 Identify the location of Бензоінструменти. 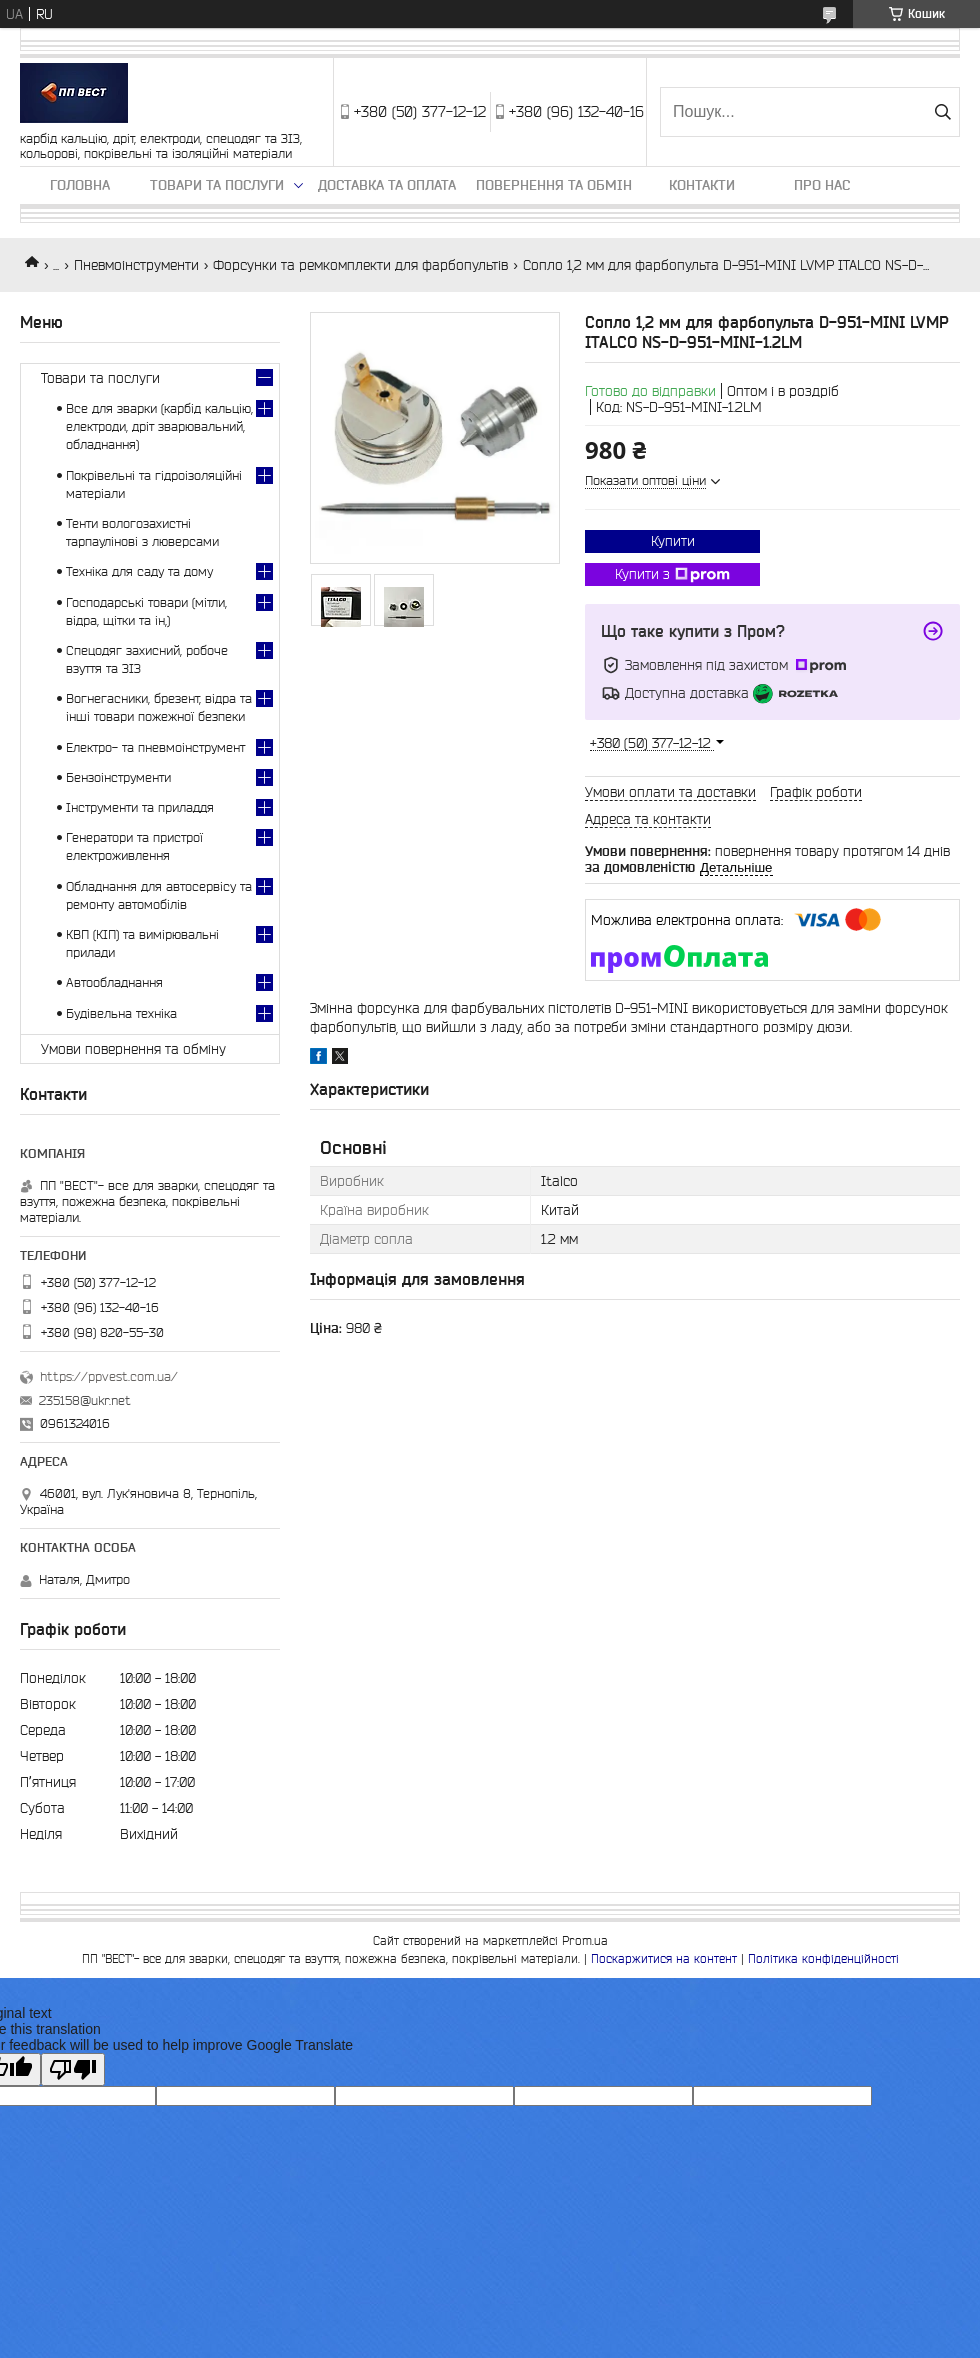
(118, 777).